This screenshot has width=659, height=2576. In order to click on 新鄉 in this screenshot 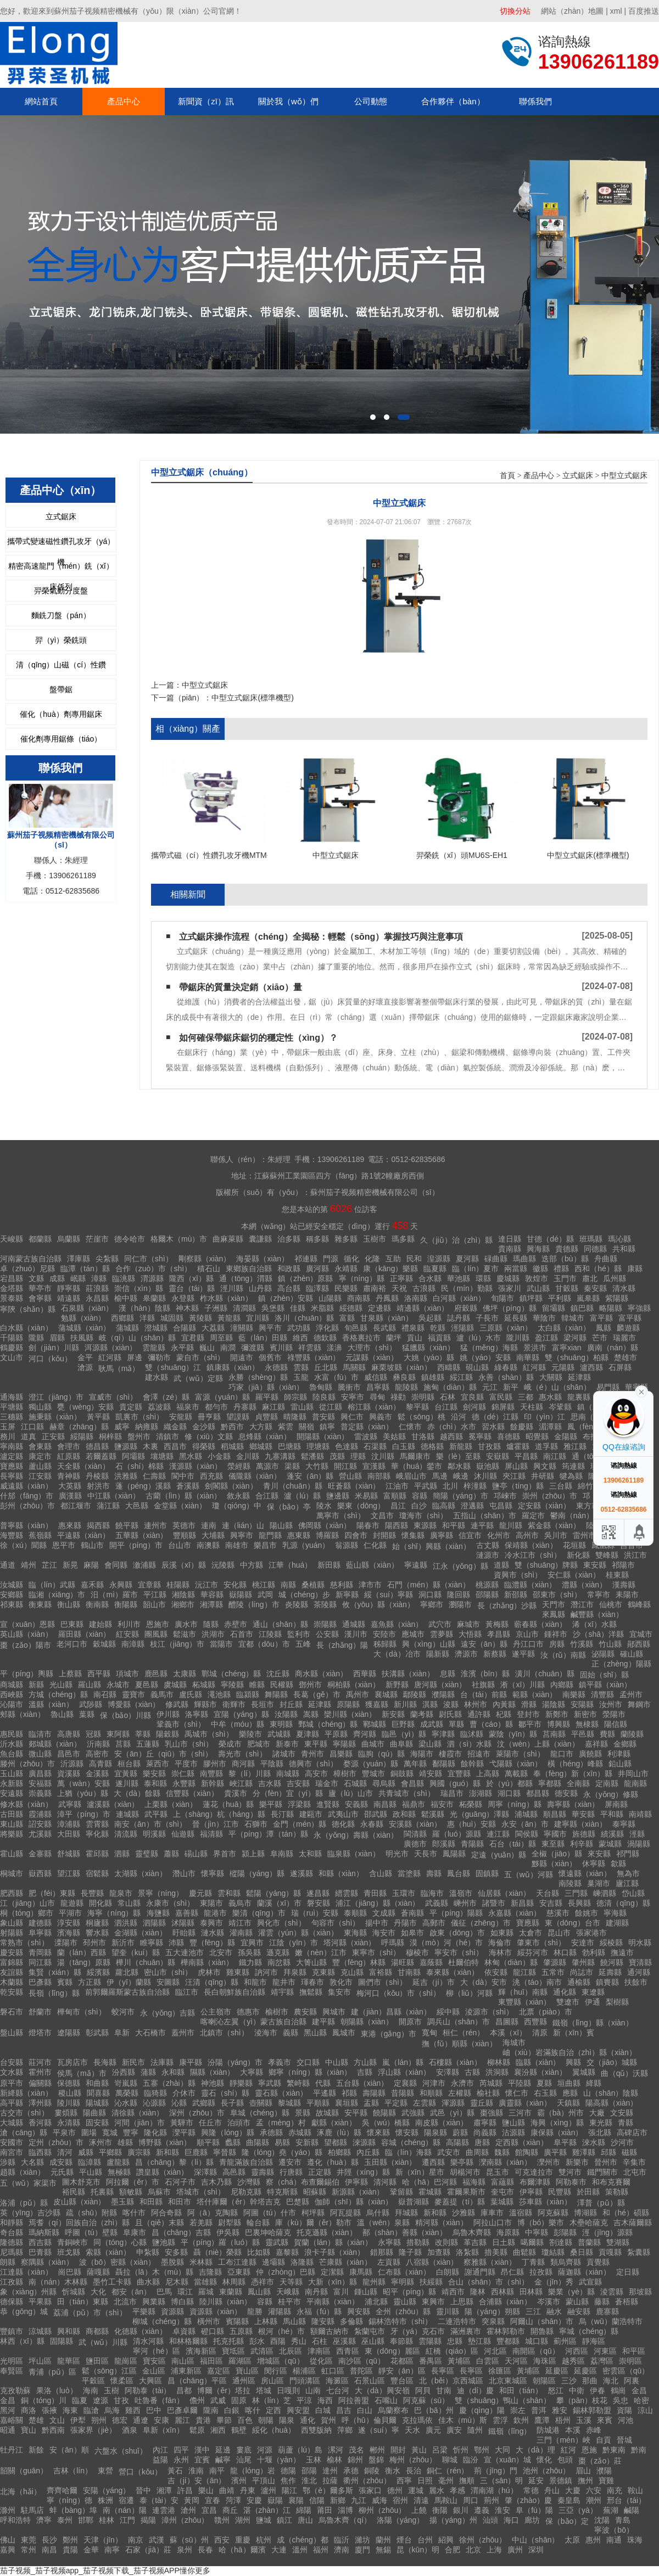, I will do `click(337, 2500)`.